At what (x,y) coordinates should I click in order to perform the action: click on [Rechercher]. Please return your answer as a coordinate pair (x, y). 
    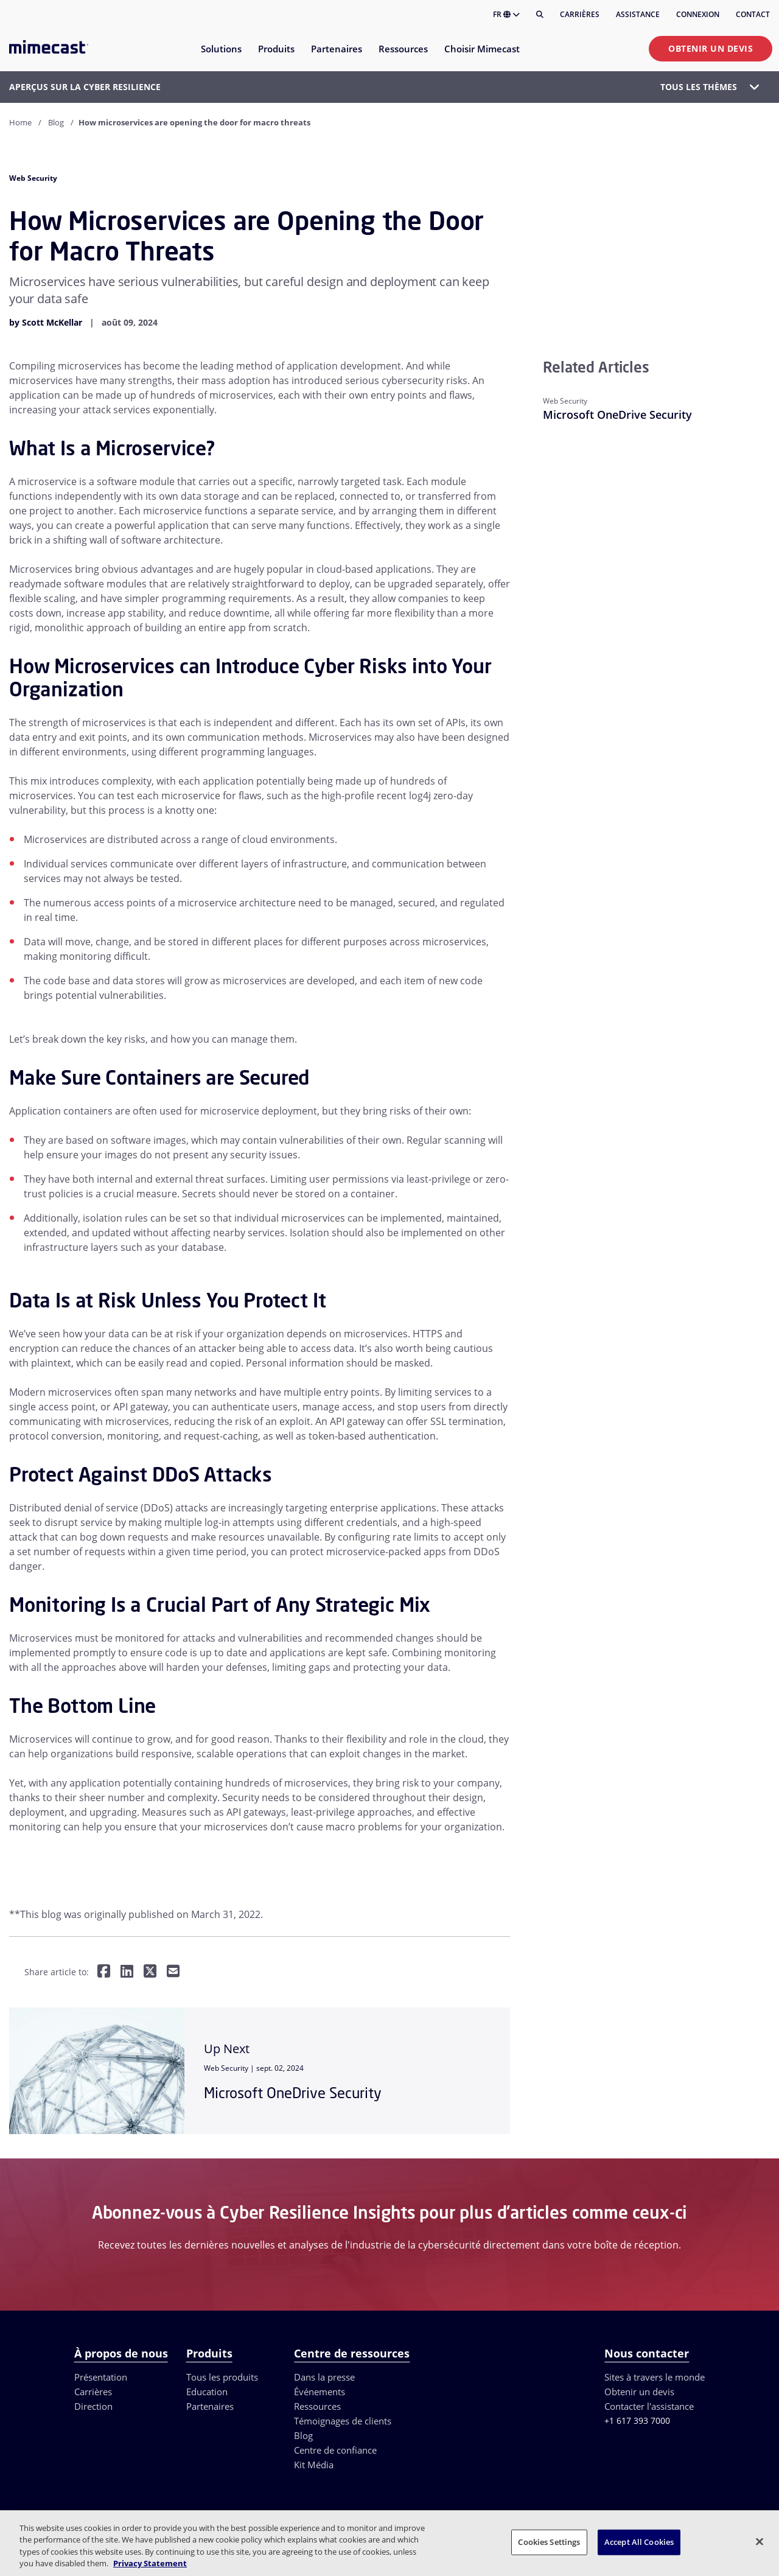
    Looking at the image, I should click on (539, 14).